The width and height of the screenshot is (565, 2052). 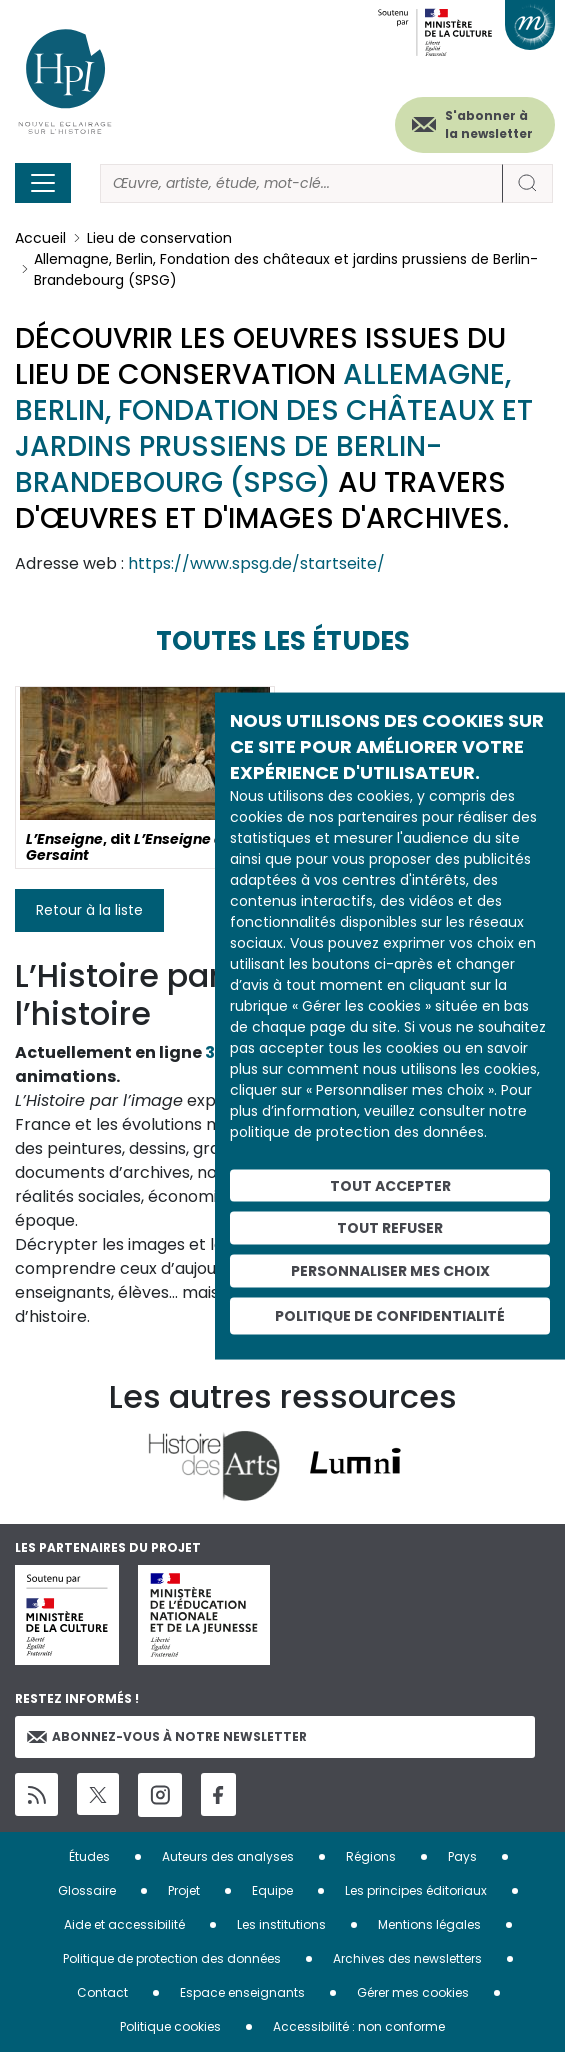 I want to click on Pays, so click(x=462, y=1856).